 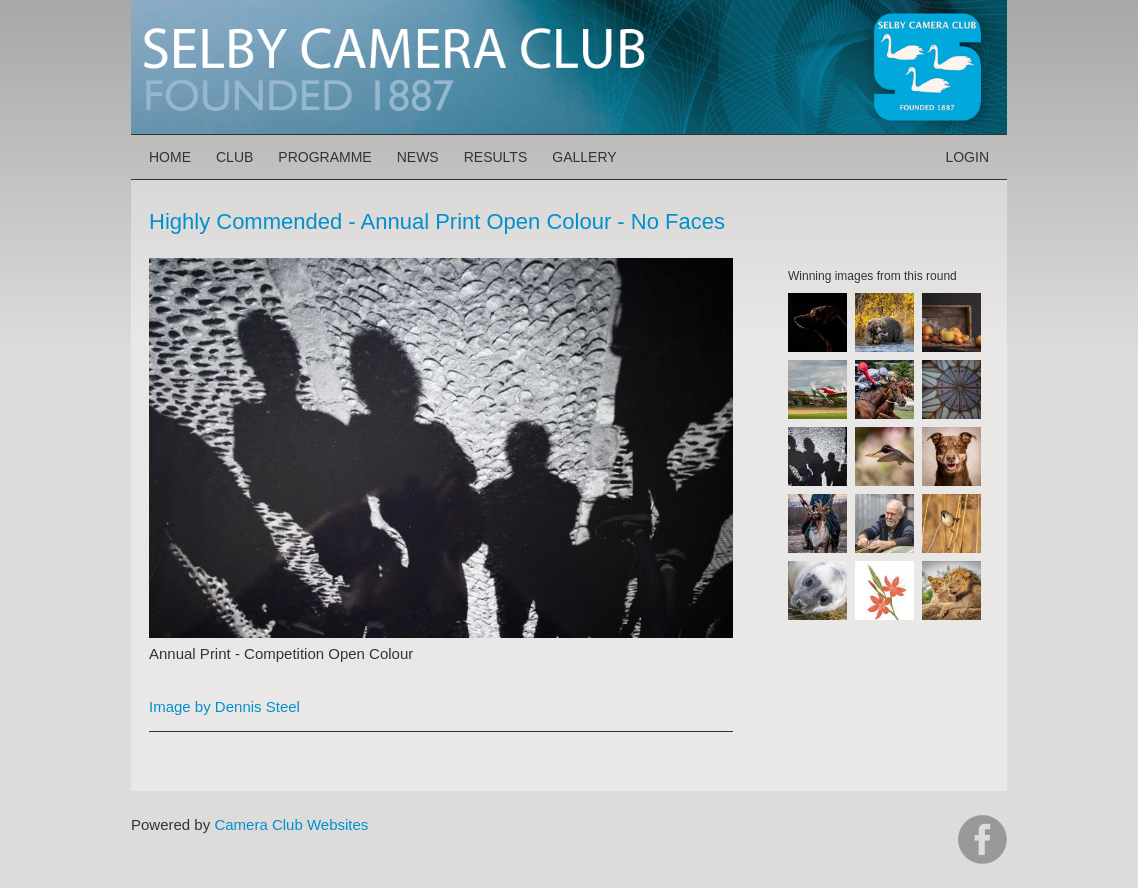 What do you see at coordinates (418, 157) in the screenshot?
I see `News` at bounding box center [418, 157].